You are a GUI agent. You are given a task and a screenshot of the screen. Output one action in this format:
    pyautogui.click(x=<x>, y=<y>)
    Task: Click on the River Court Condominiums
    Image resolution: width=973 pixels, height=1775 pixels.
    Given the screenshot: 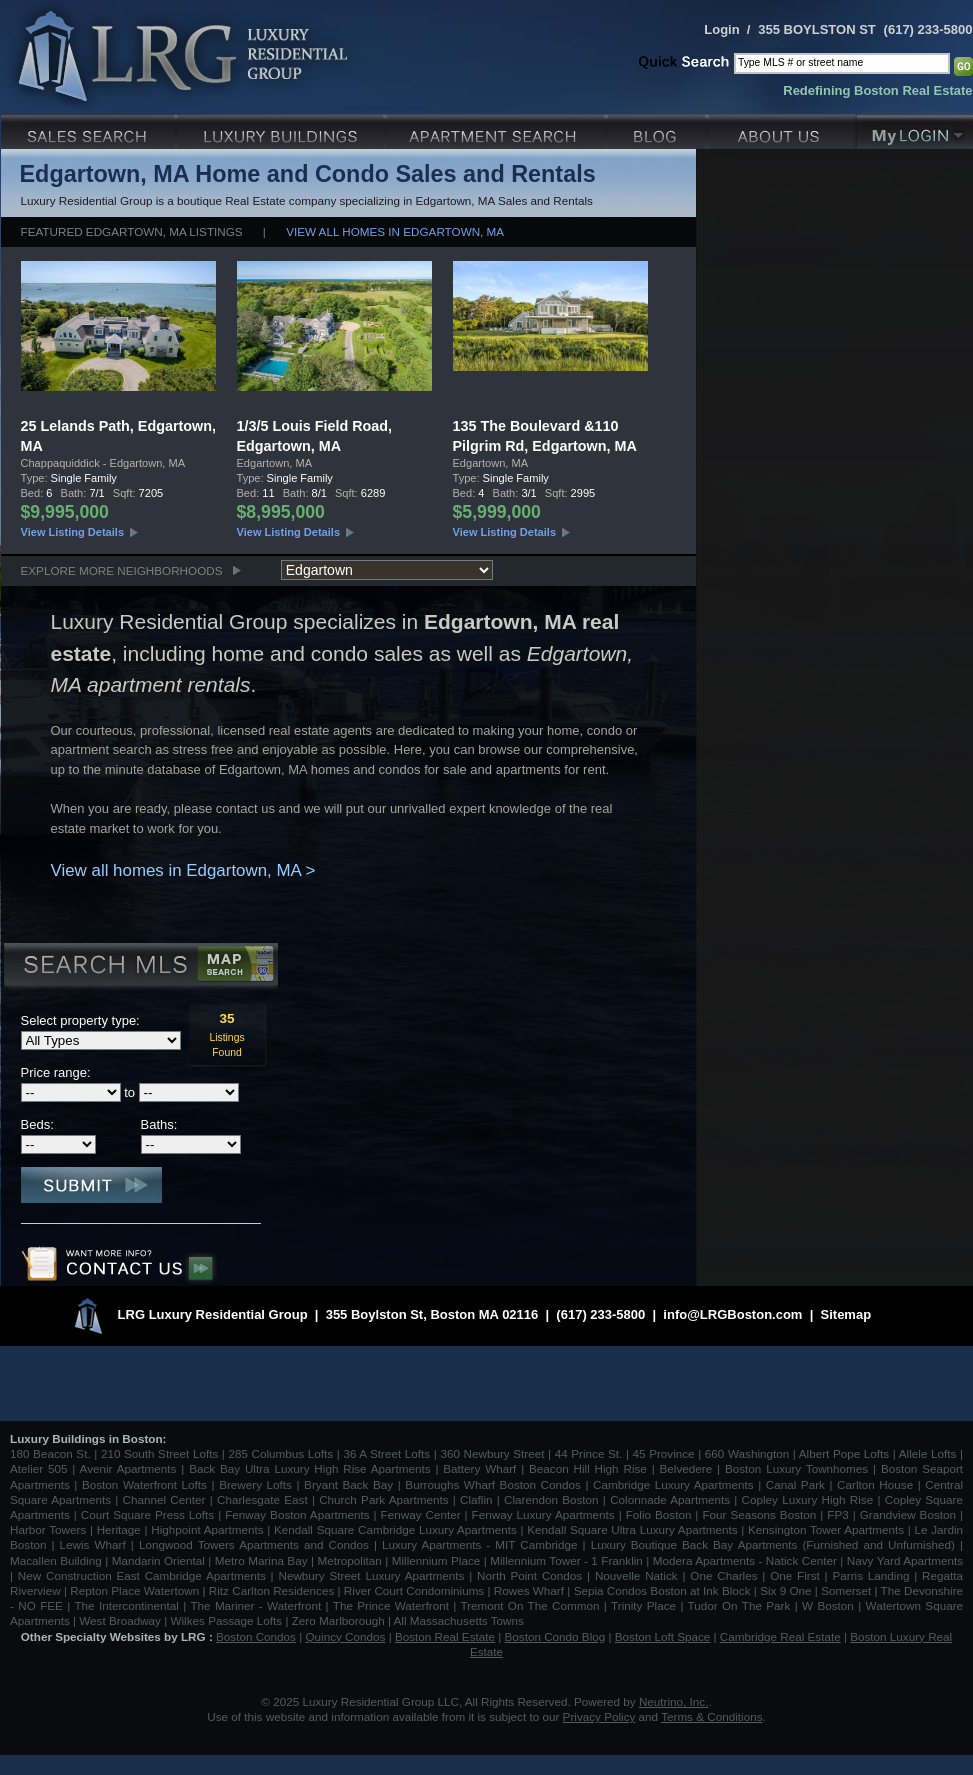 What is the action you would take?
    pyautogui.click(x=414, y=1590)
    